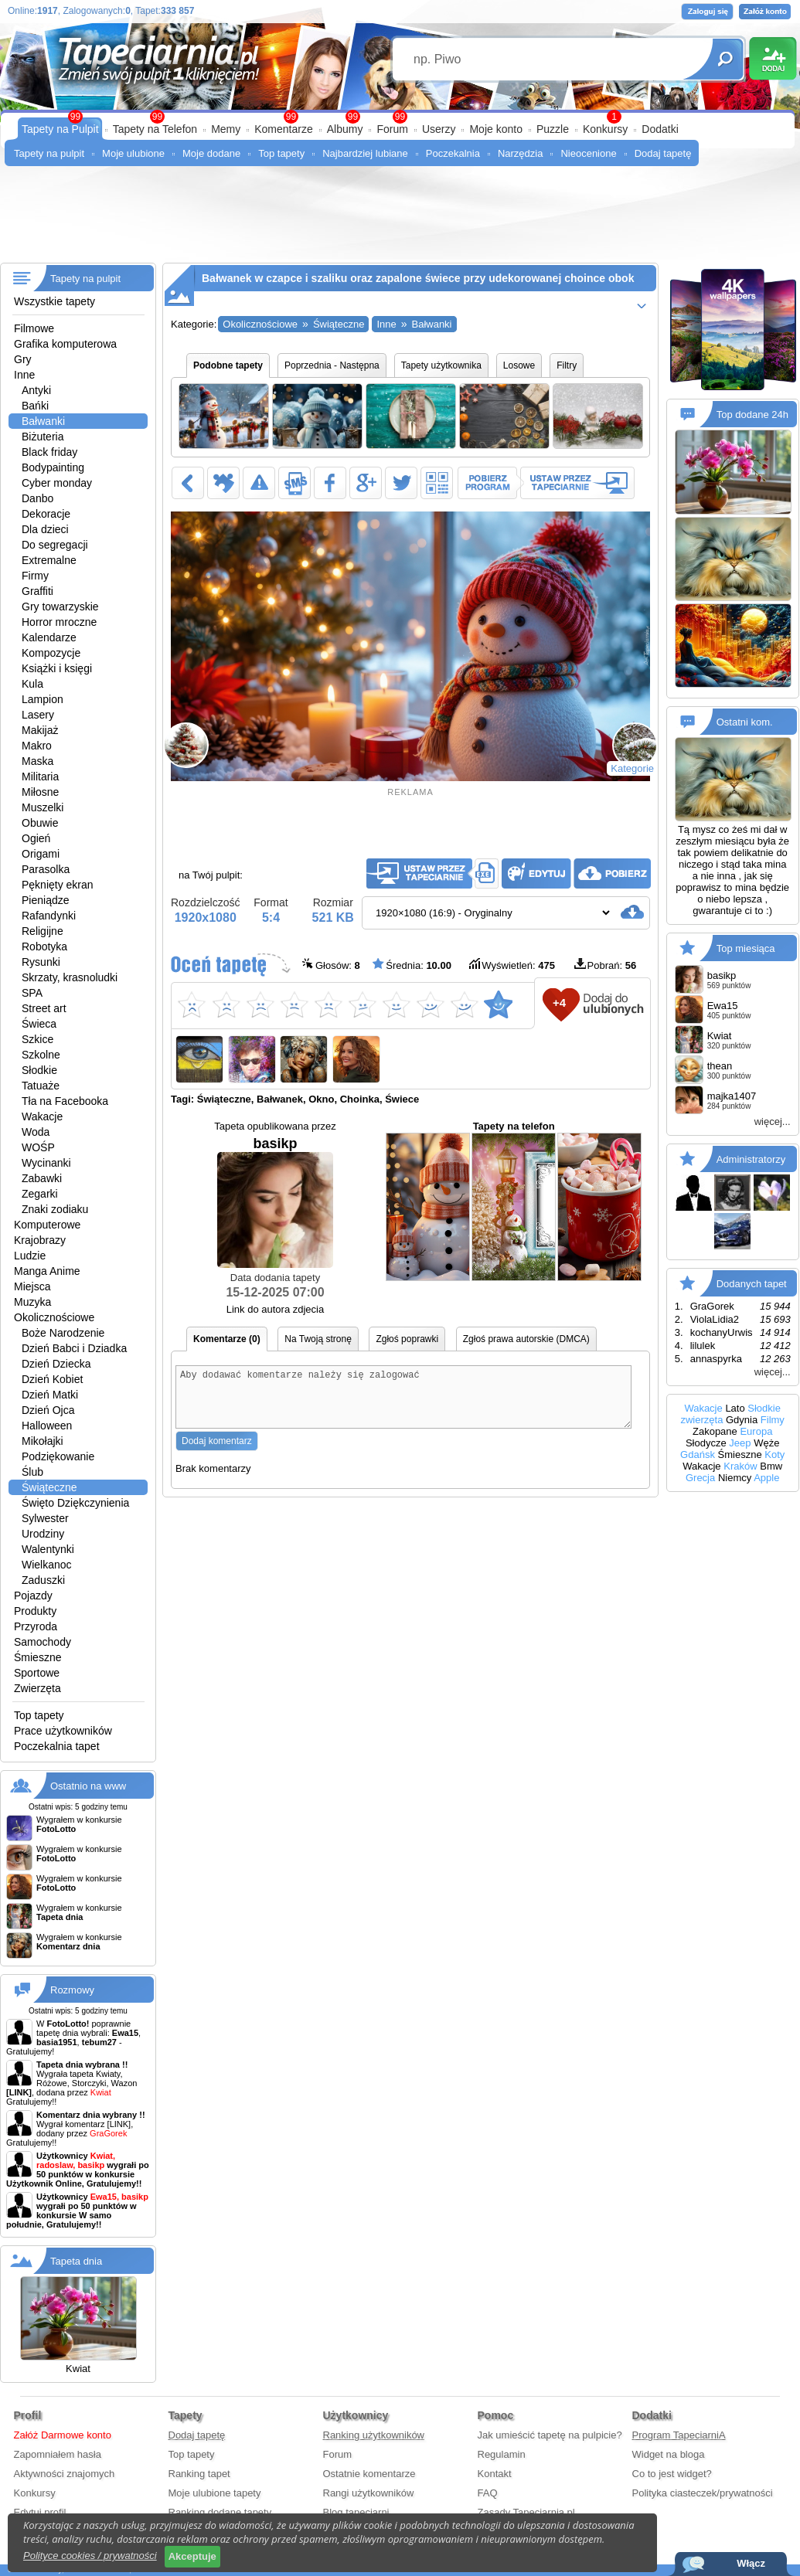 The height and width of the screenshot is (2576, 800). What do you see at coordinates (588, 153) in the screenshot?
I see `Nieocenione` at bounding box center [588, 153].